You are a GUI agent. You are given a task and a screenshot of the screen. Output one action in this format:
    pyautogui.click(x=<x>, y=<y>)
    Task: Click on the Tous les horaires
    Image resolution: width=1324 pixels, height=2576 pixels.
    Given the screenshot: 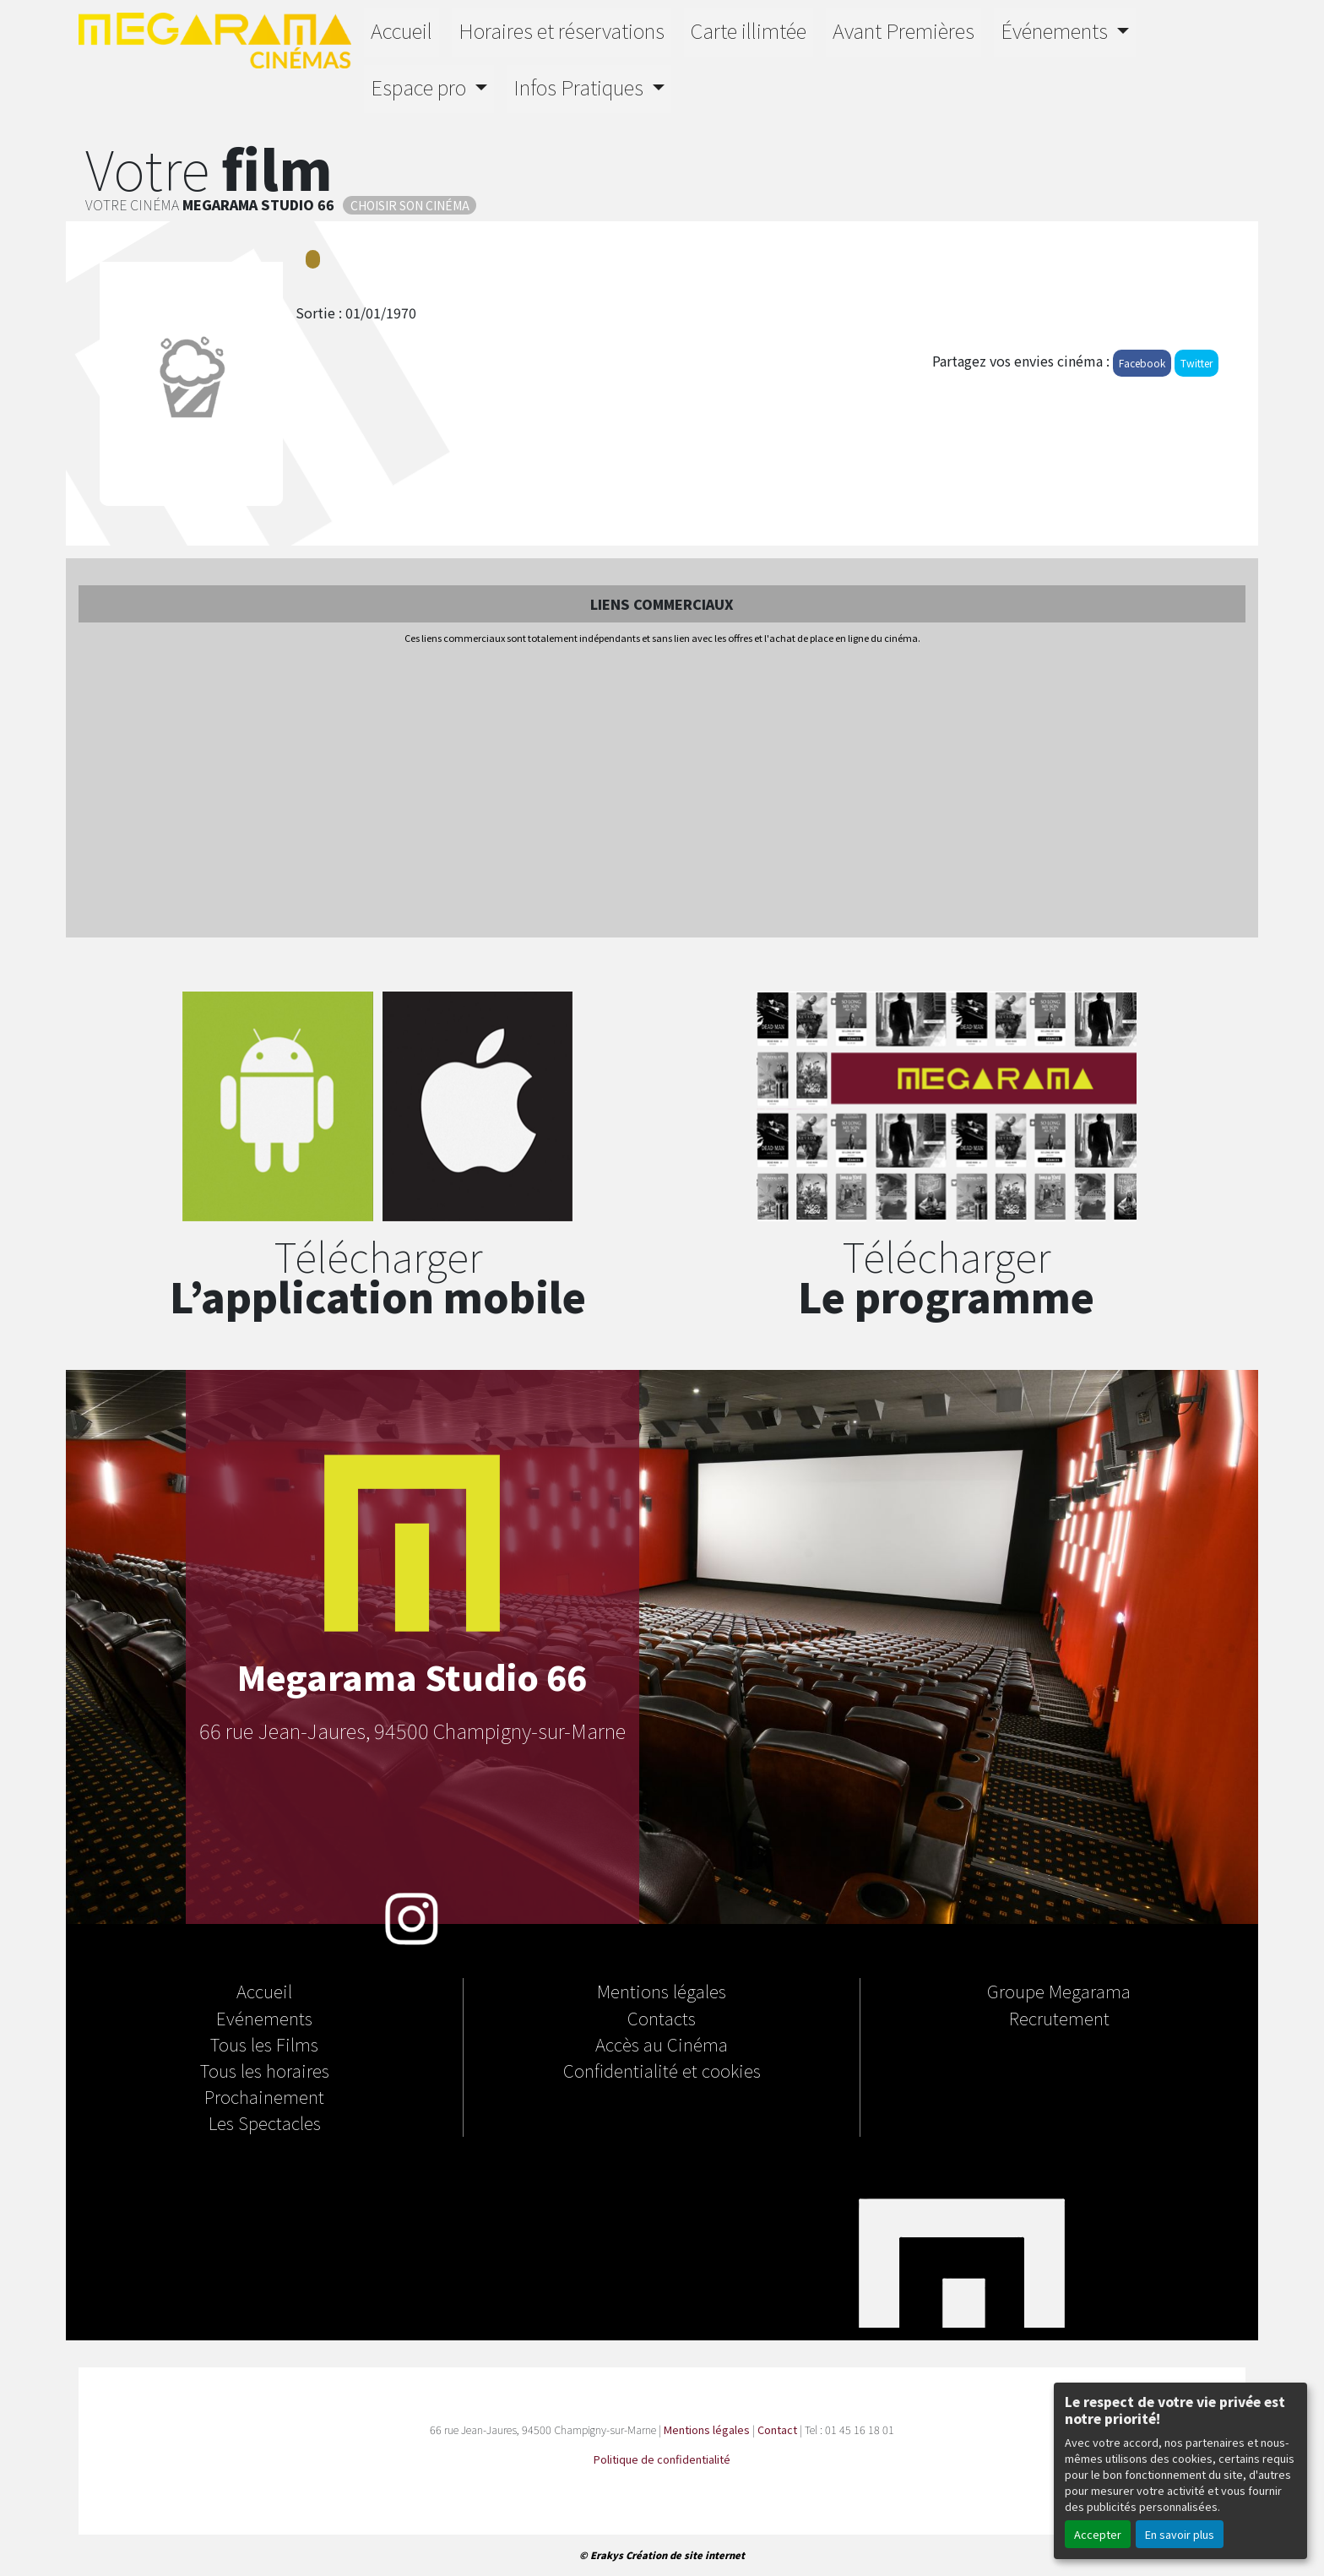 What is the action you would take?
    pyautogui.click(x=264, y=2070)
    